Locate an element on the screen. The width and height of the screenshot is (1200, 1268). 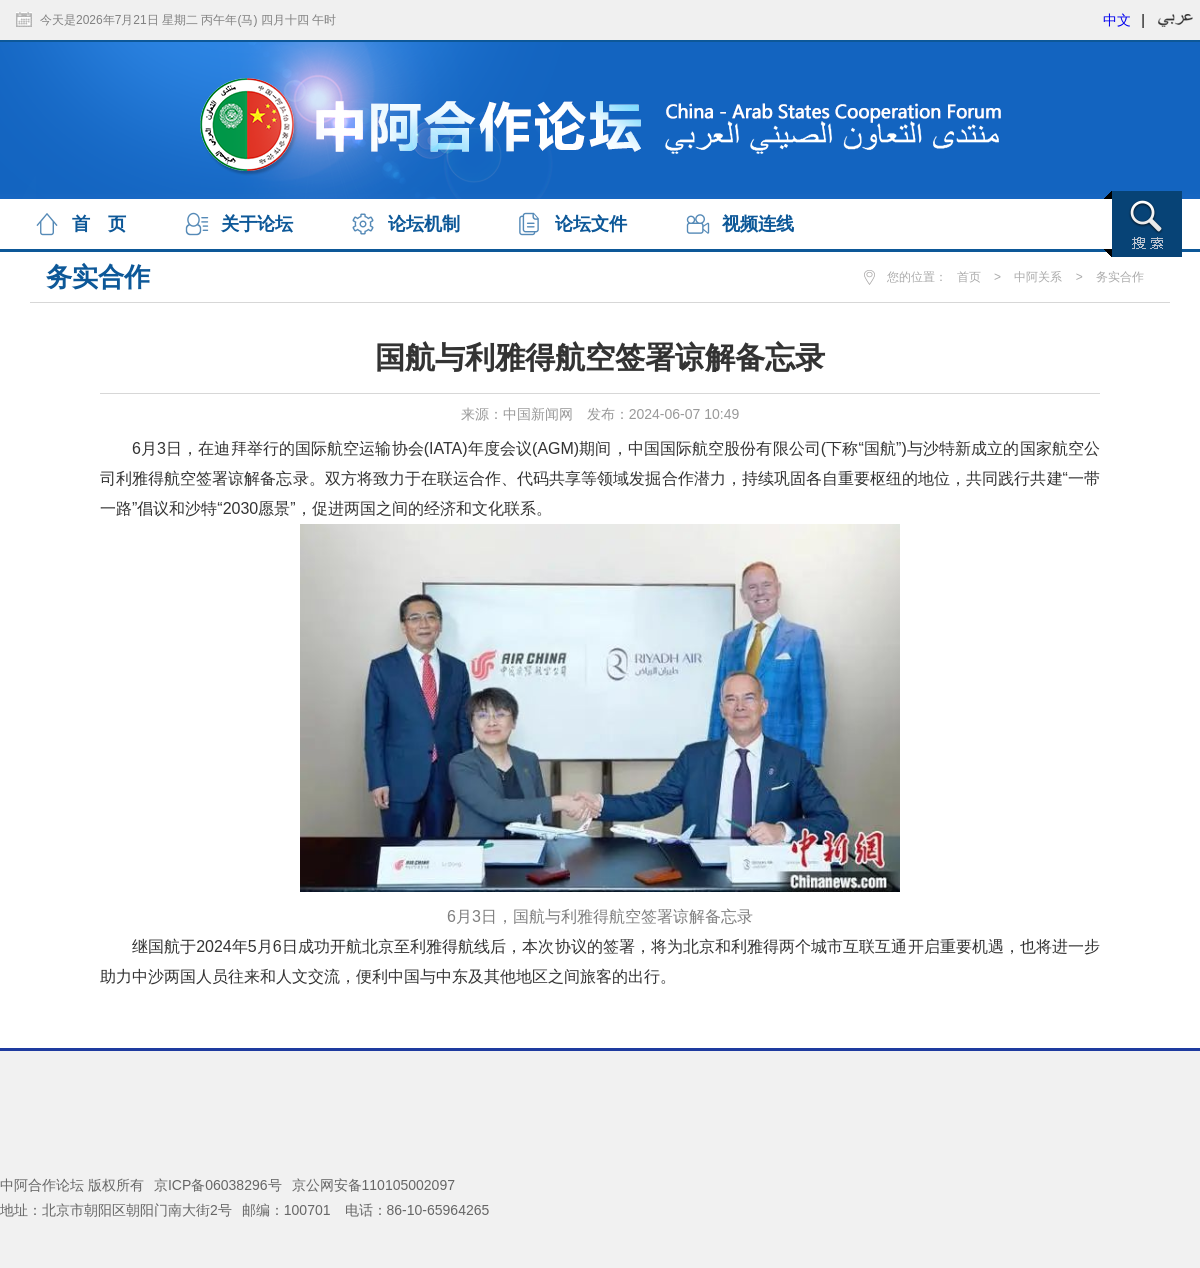
中文 is located at coordinates (1117, 20).